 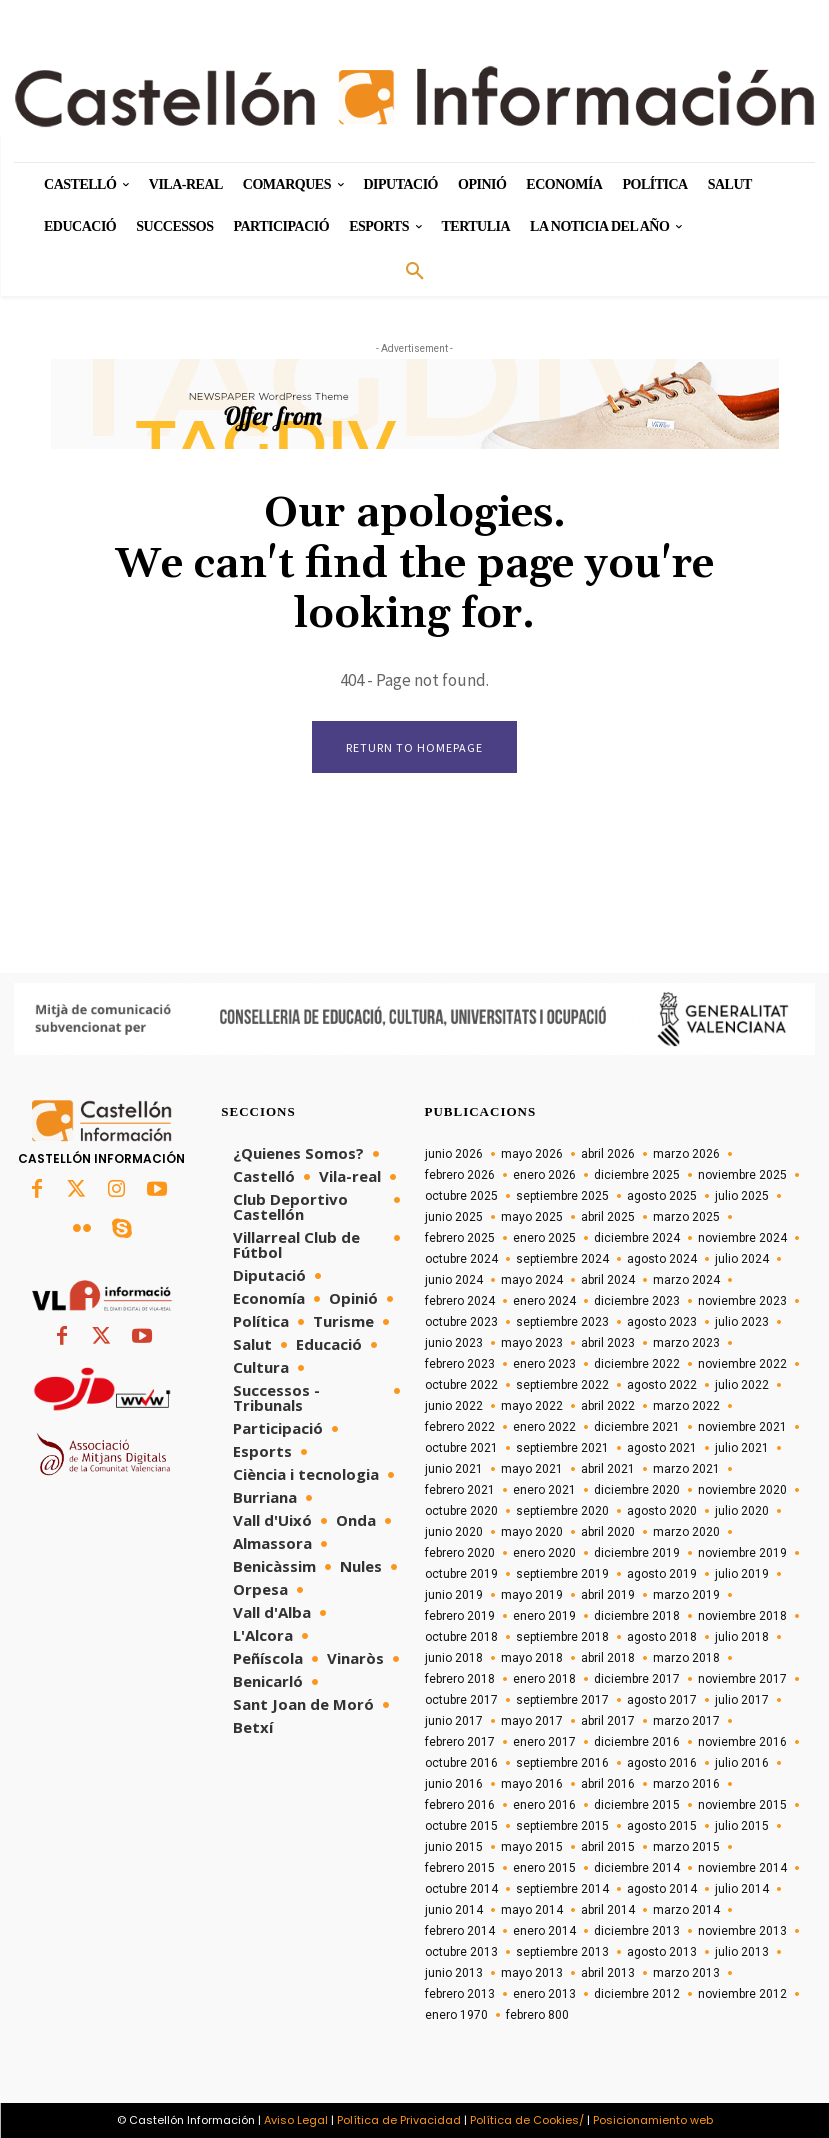 I want to click on noviembre 2014, so click(x=742, y=1868).